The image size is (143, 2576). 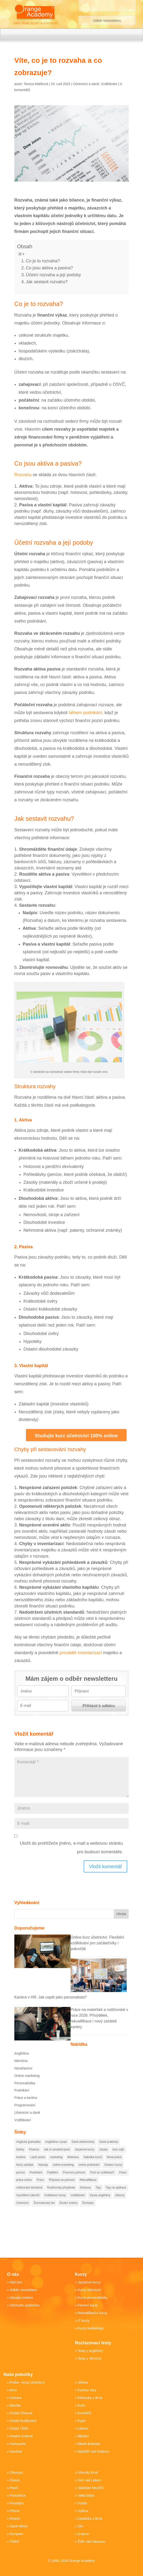 I want to click on Firemní kurzy, so click(x=88, y=2305).